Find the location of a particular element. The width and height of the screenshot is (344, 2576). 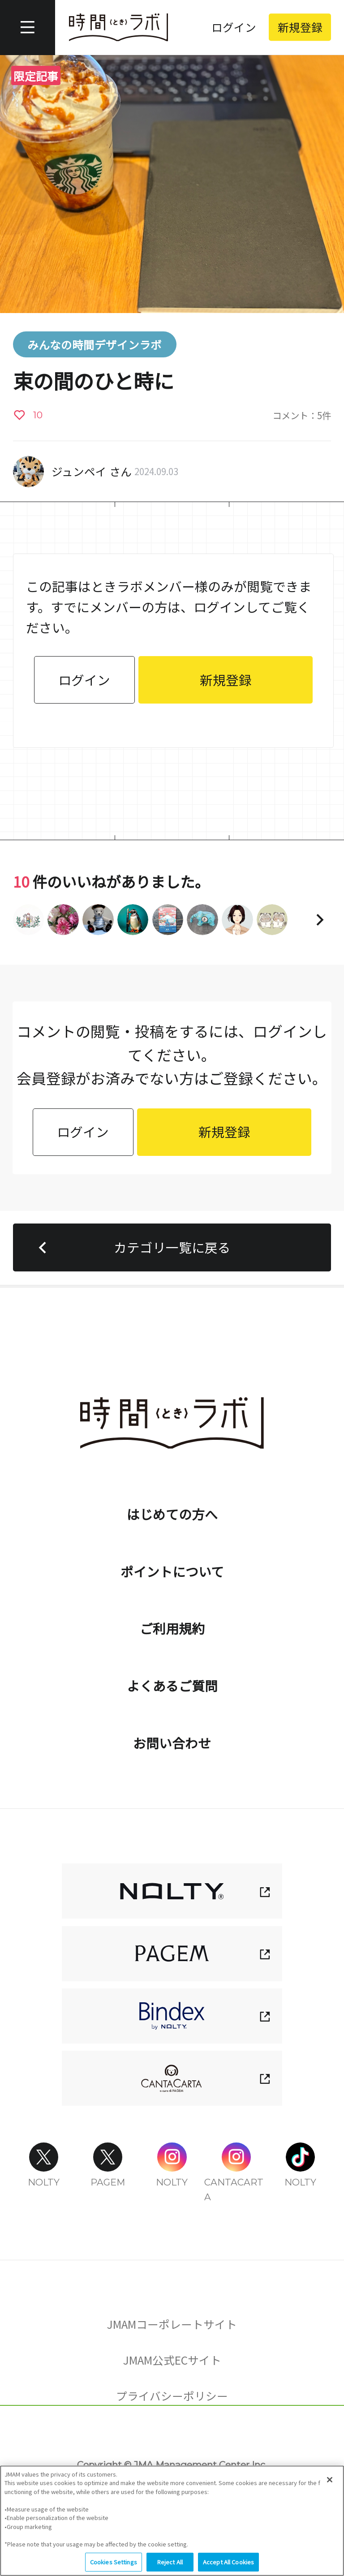

[Close] is located at coordinates (330, 2481).